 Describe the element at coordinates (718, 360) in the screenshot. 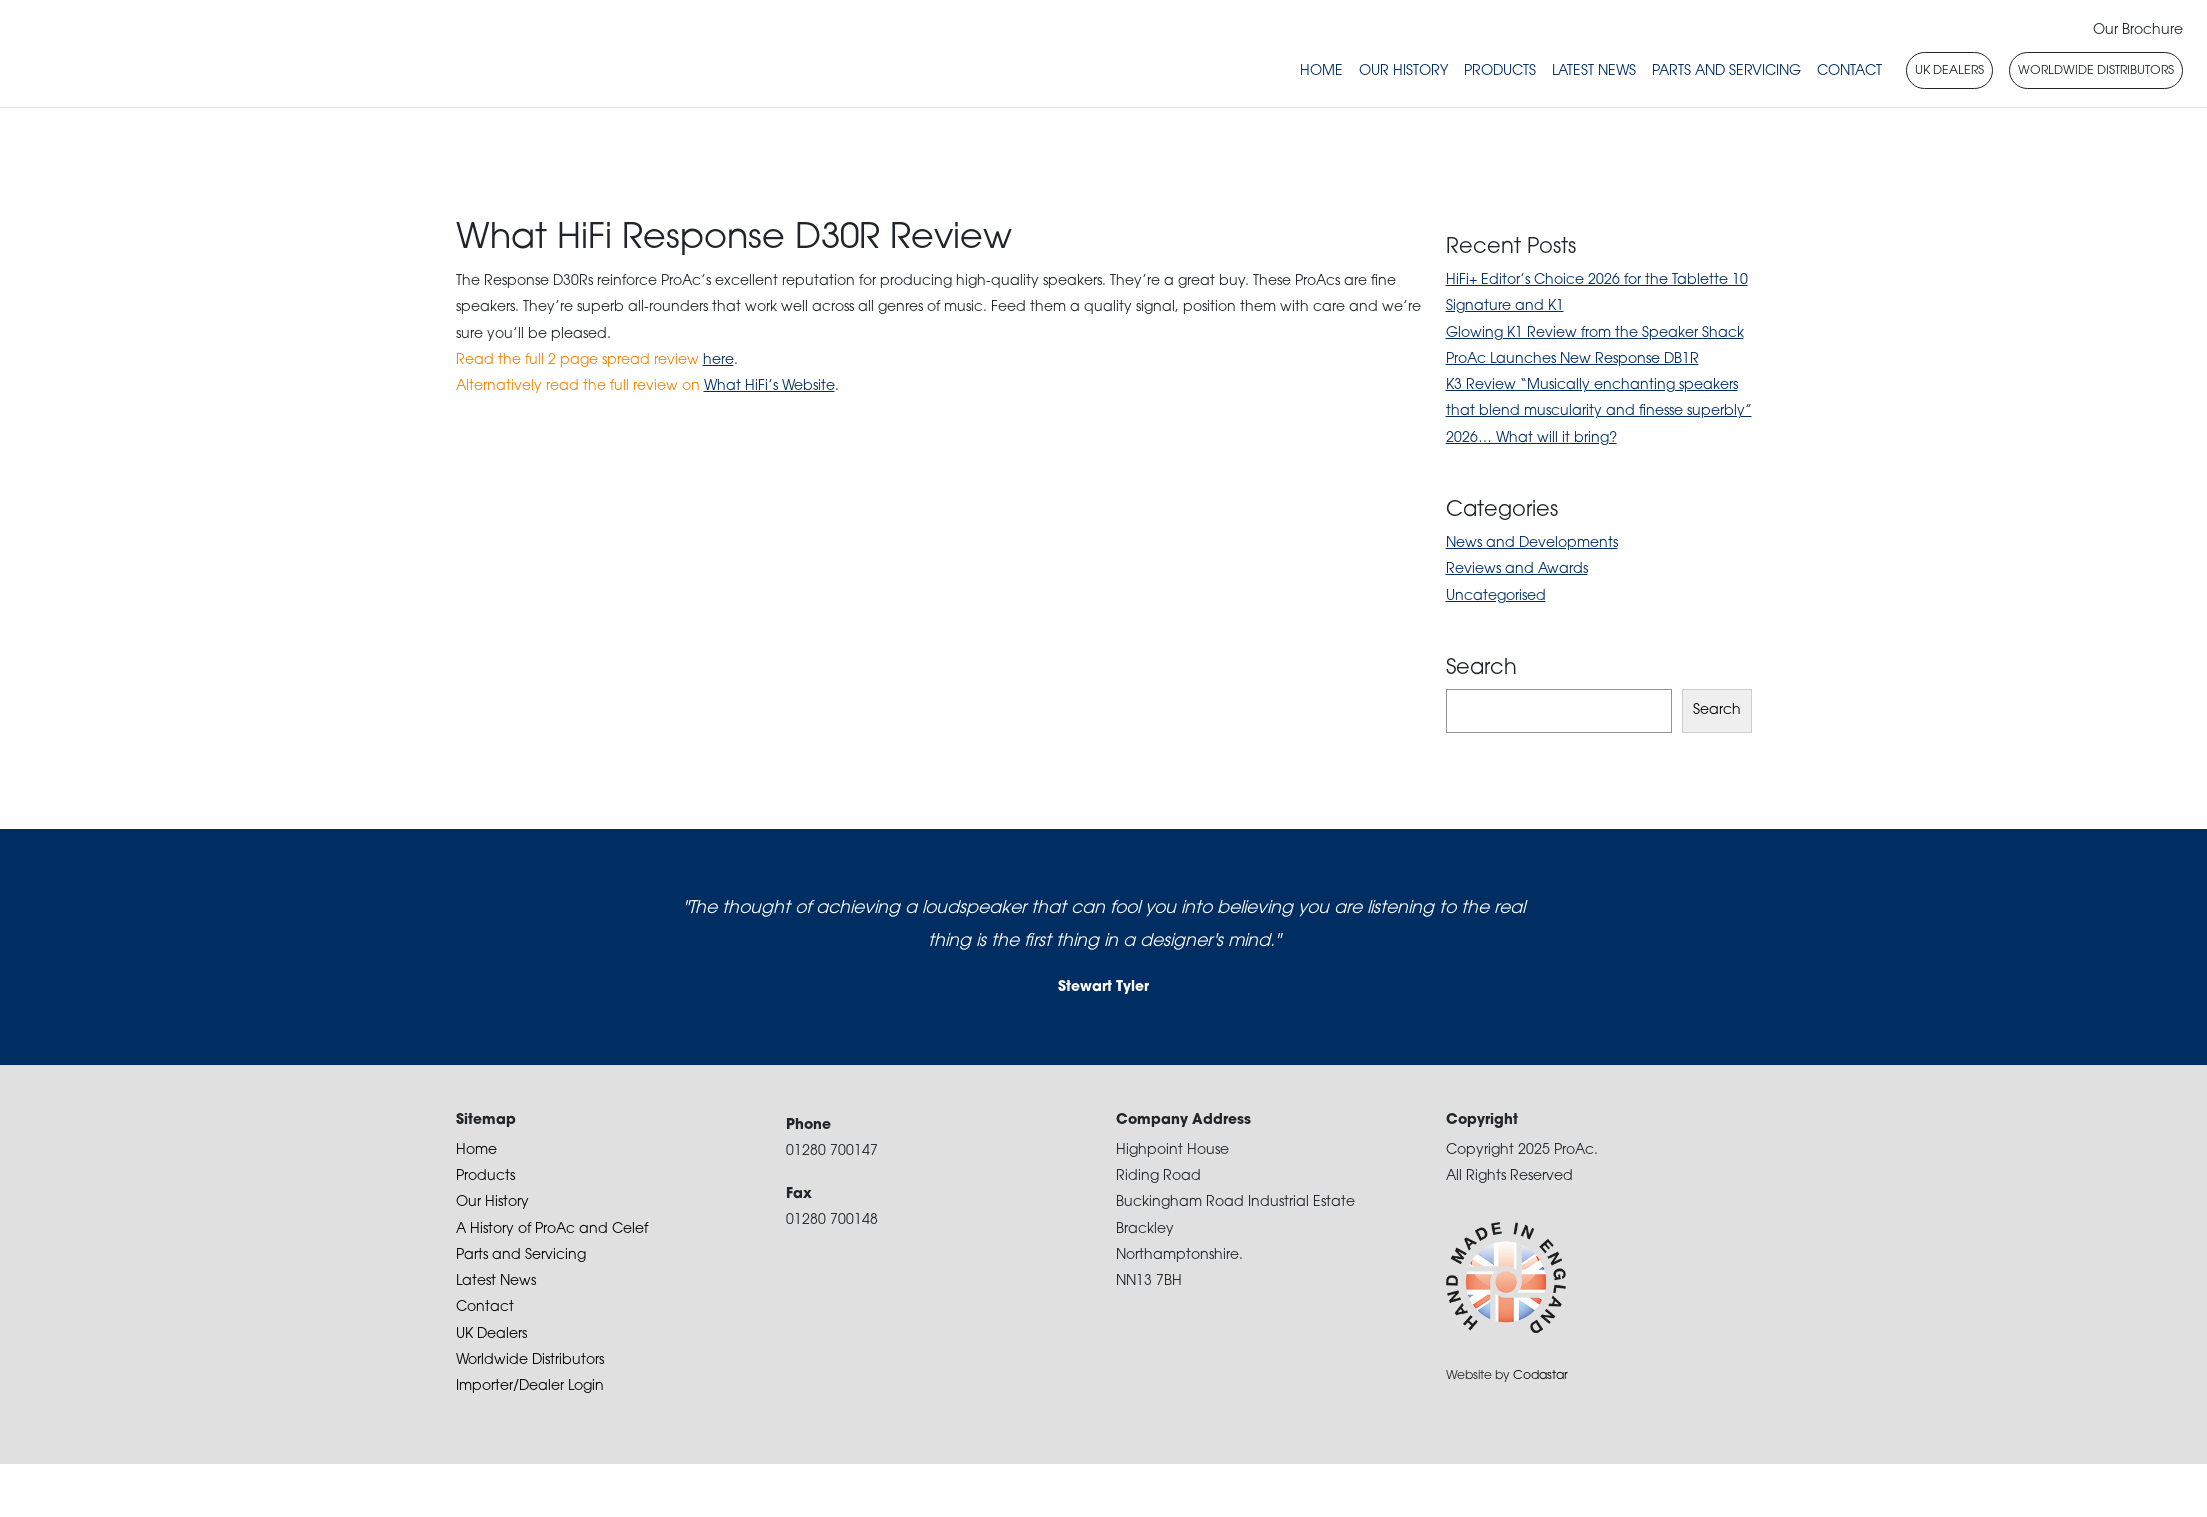

I see `here` at that location.